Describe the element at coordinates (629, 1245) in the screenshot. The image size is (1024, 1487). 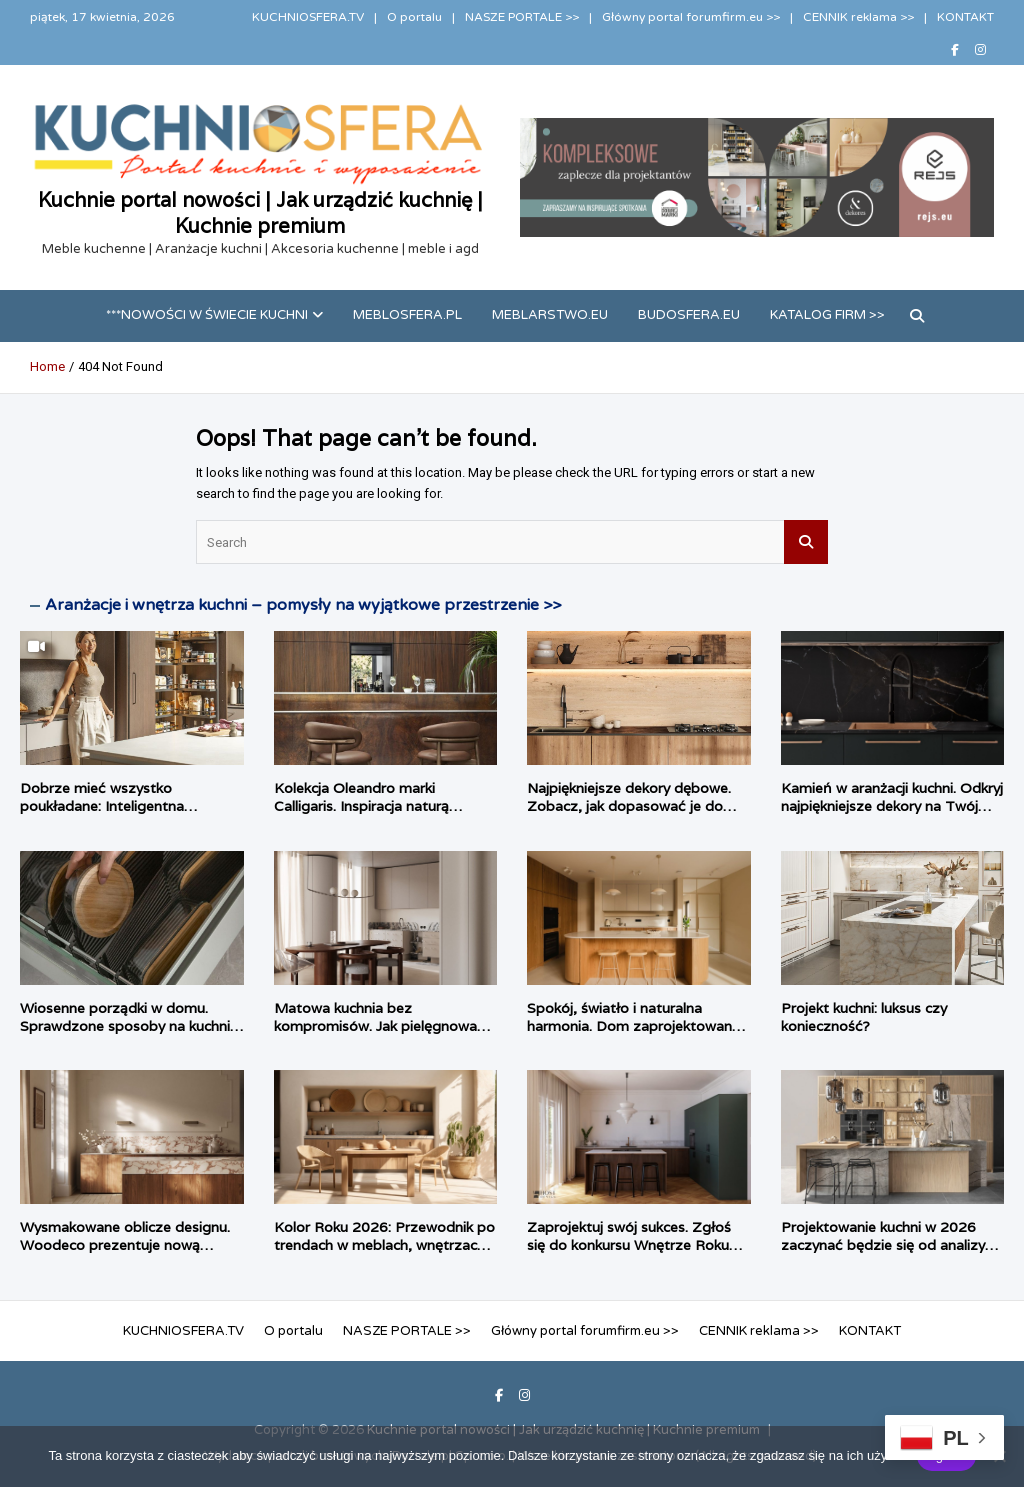
I see `Zaprojektuj swój sukces. Zgłoś się do konkursu Wnętrze Roku Woodeco` at that location.